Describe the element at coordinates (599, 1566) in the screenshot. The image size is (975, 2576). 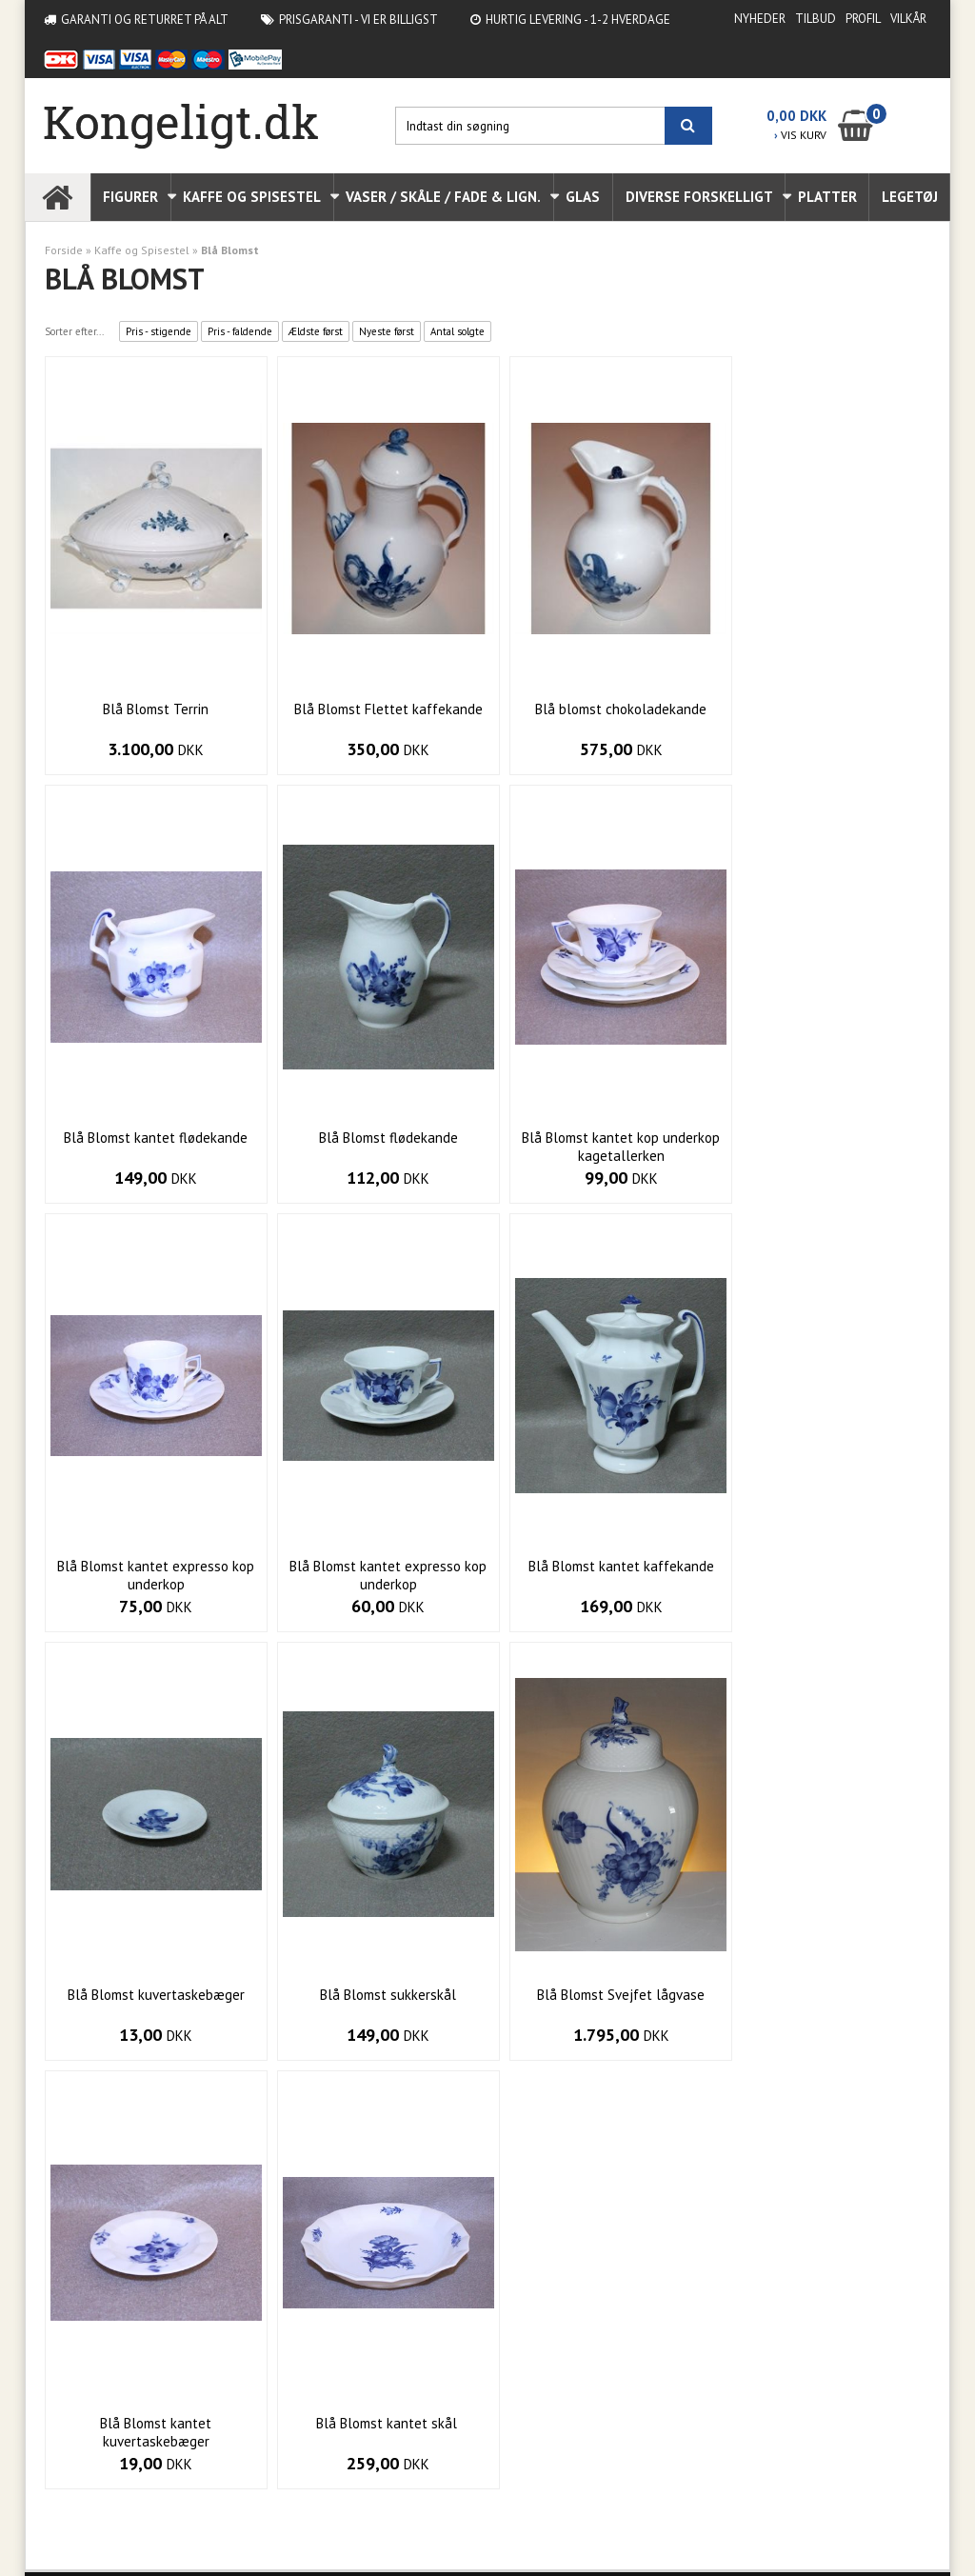
I see `Blå Blomst sukkerskål` at that location.